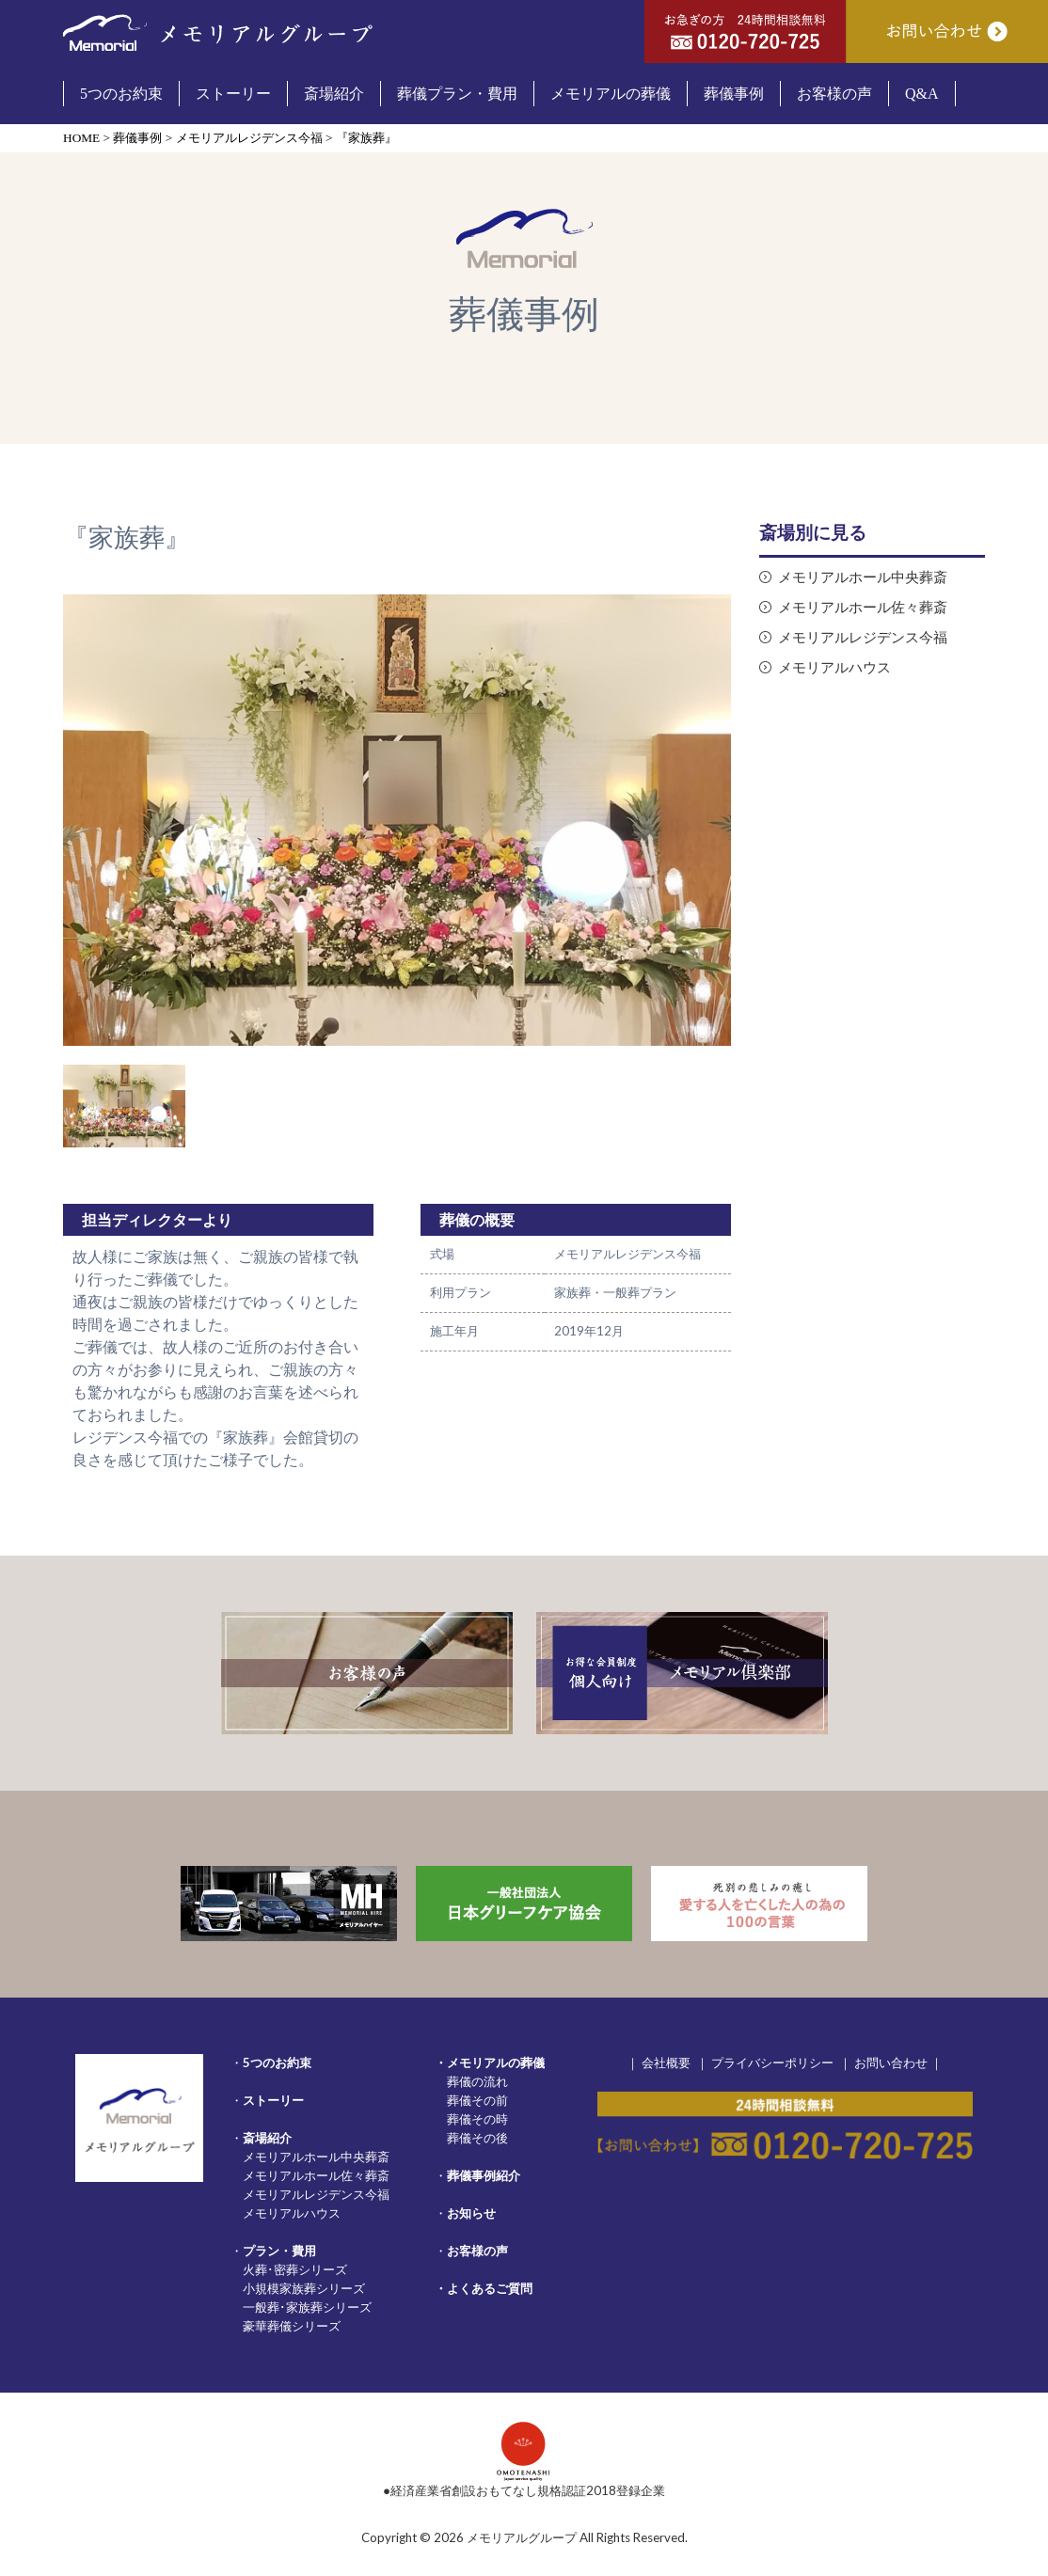 This screenshot has width=1048, height=2576. What do you see at coordinates (772, 2062) in the screenshot?
I see `プライバシーポリシー` at bounding box center [772, 2062].